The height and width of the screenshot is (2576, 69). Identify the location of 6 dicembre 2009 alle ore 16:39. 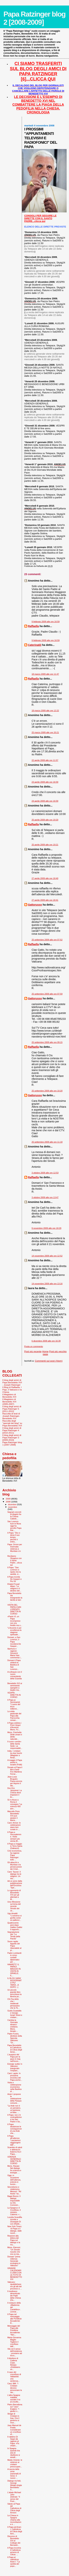
(46, 1341).